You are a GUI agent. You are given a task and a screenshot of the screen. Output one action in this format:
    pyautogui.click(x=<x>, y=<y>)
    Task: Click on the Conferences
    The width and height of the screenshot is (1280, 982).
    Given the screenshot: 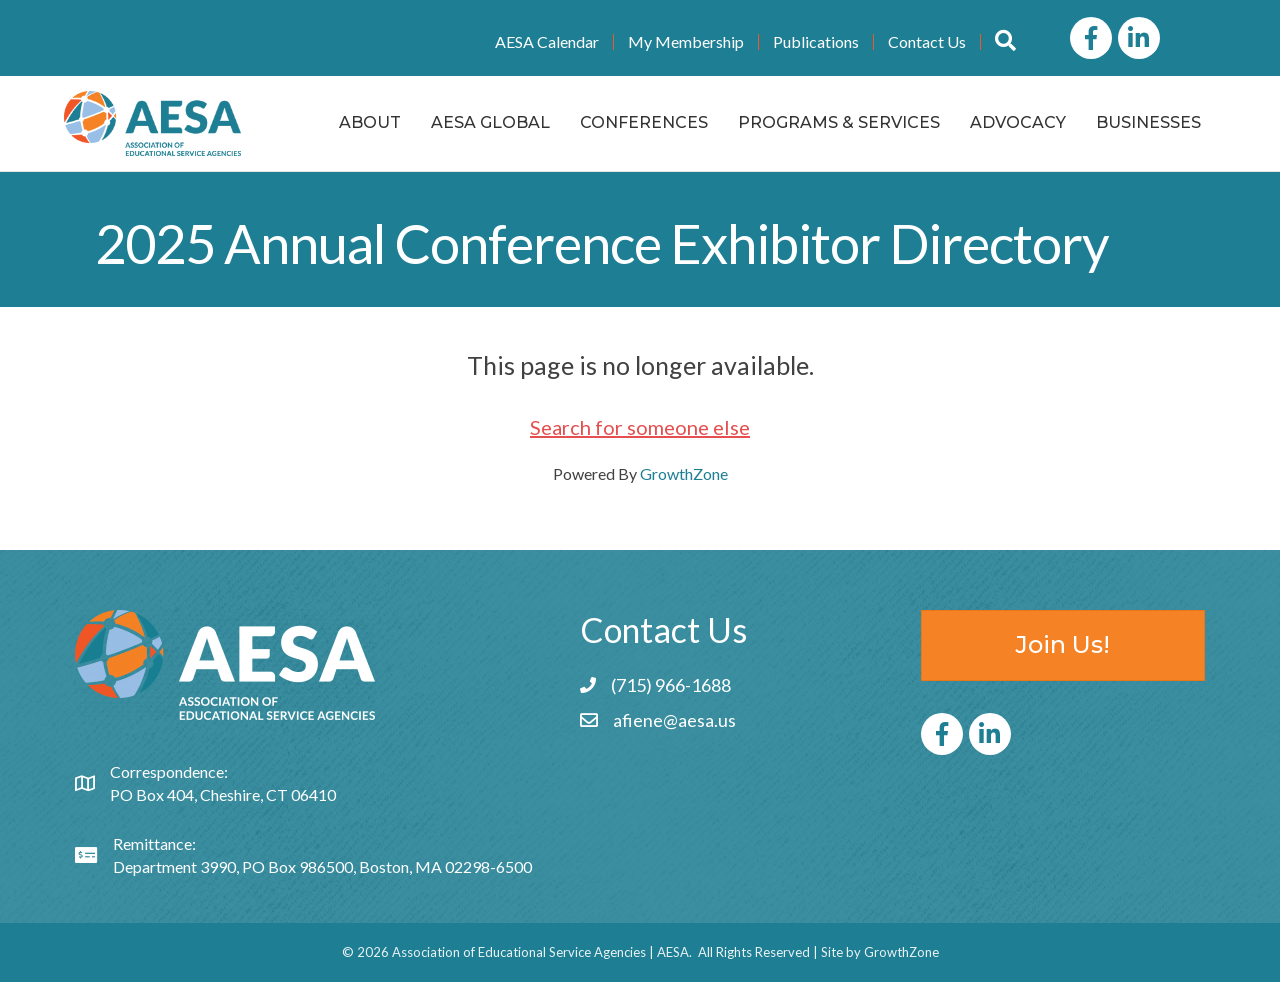 What is the action you would take?
    pyautogui.click(x=644, y=122)
    